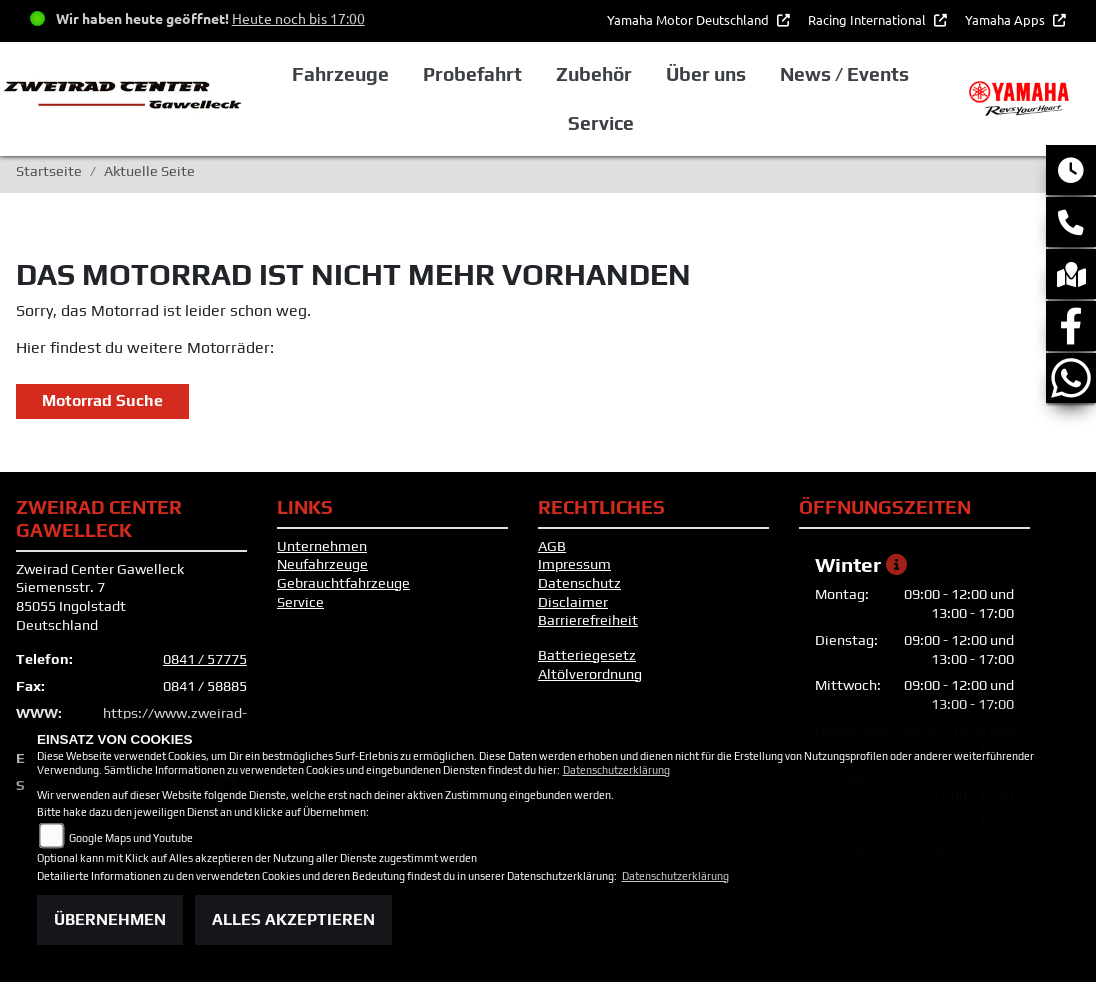  I want to click on Unternehmen, so click(322, 546).